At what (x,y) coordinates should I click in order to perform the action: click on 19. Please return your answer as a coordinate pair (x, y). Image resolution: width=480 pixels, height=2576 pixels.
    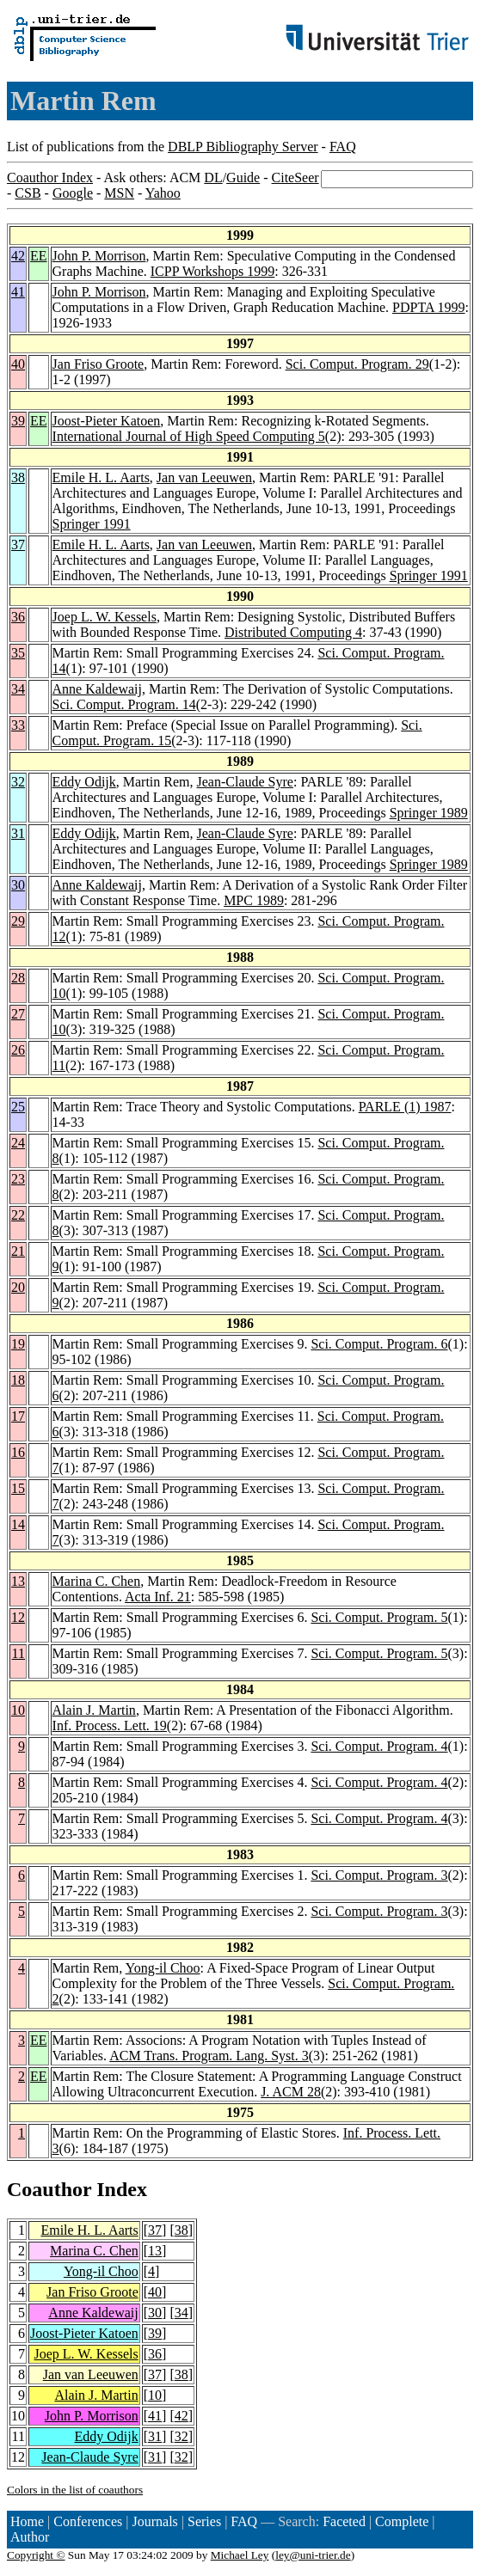
    Looking at the image, I should click on (18, 1344).